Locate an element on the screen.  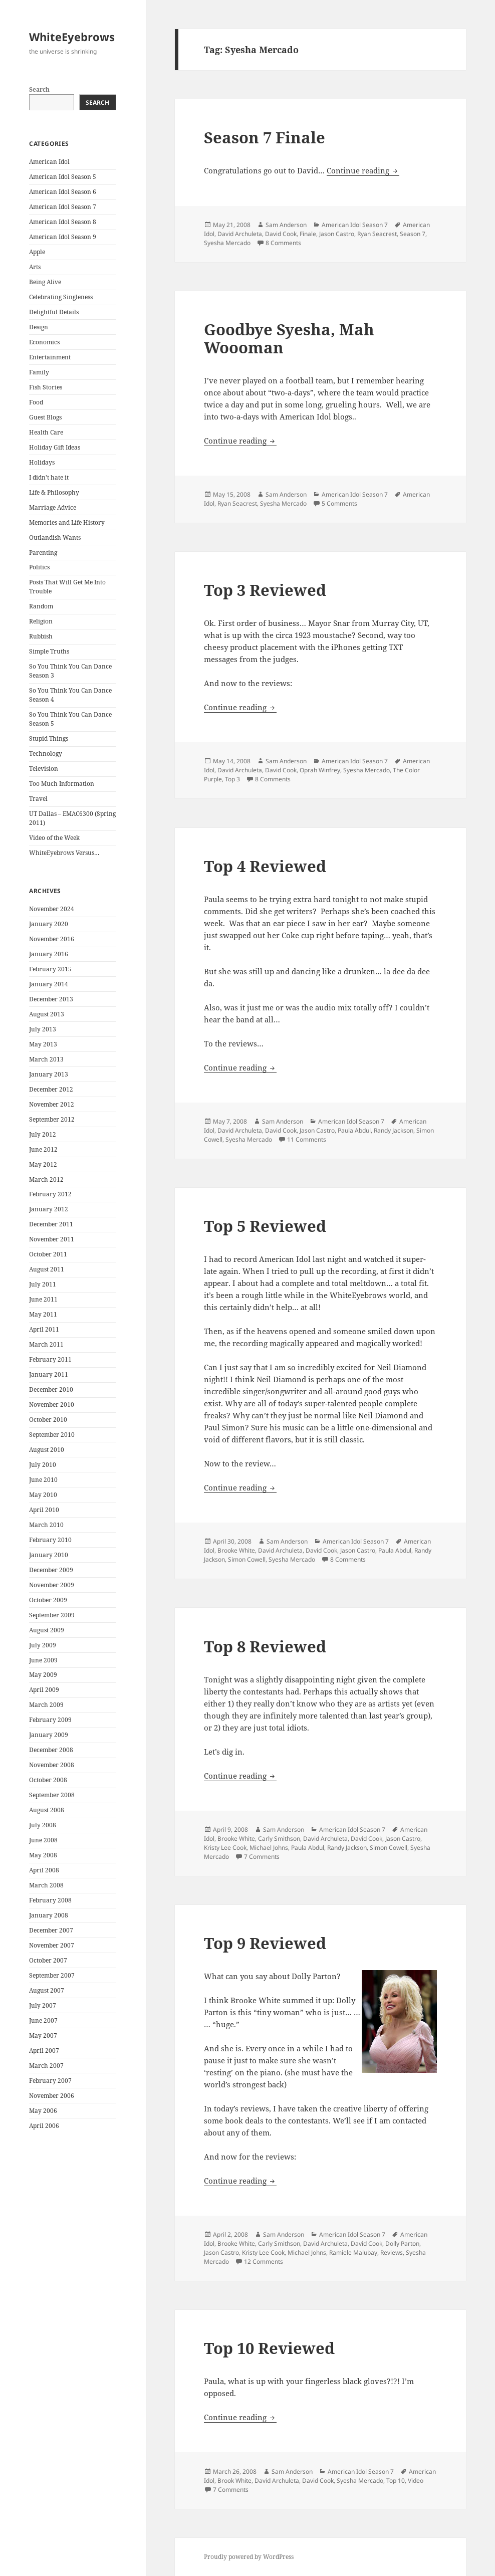
September 2009 is located at coordinates (52, 1615).